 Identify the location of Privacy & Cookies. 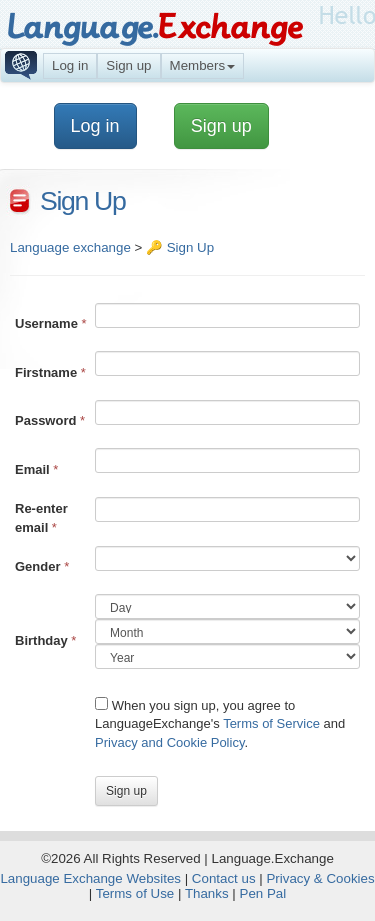
(320, 878).